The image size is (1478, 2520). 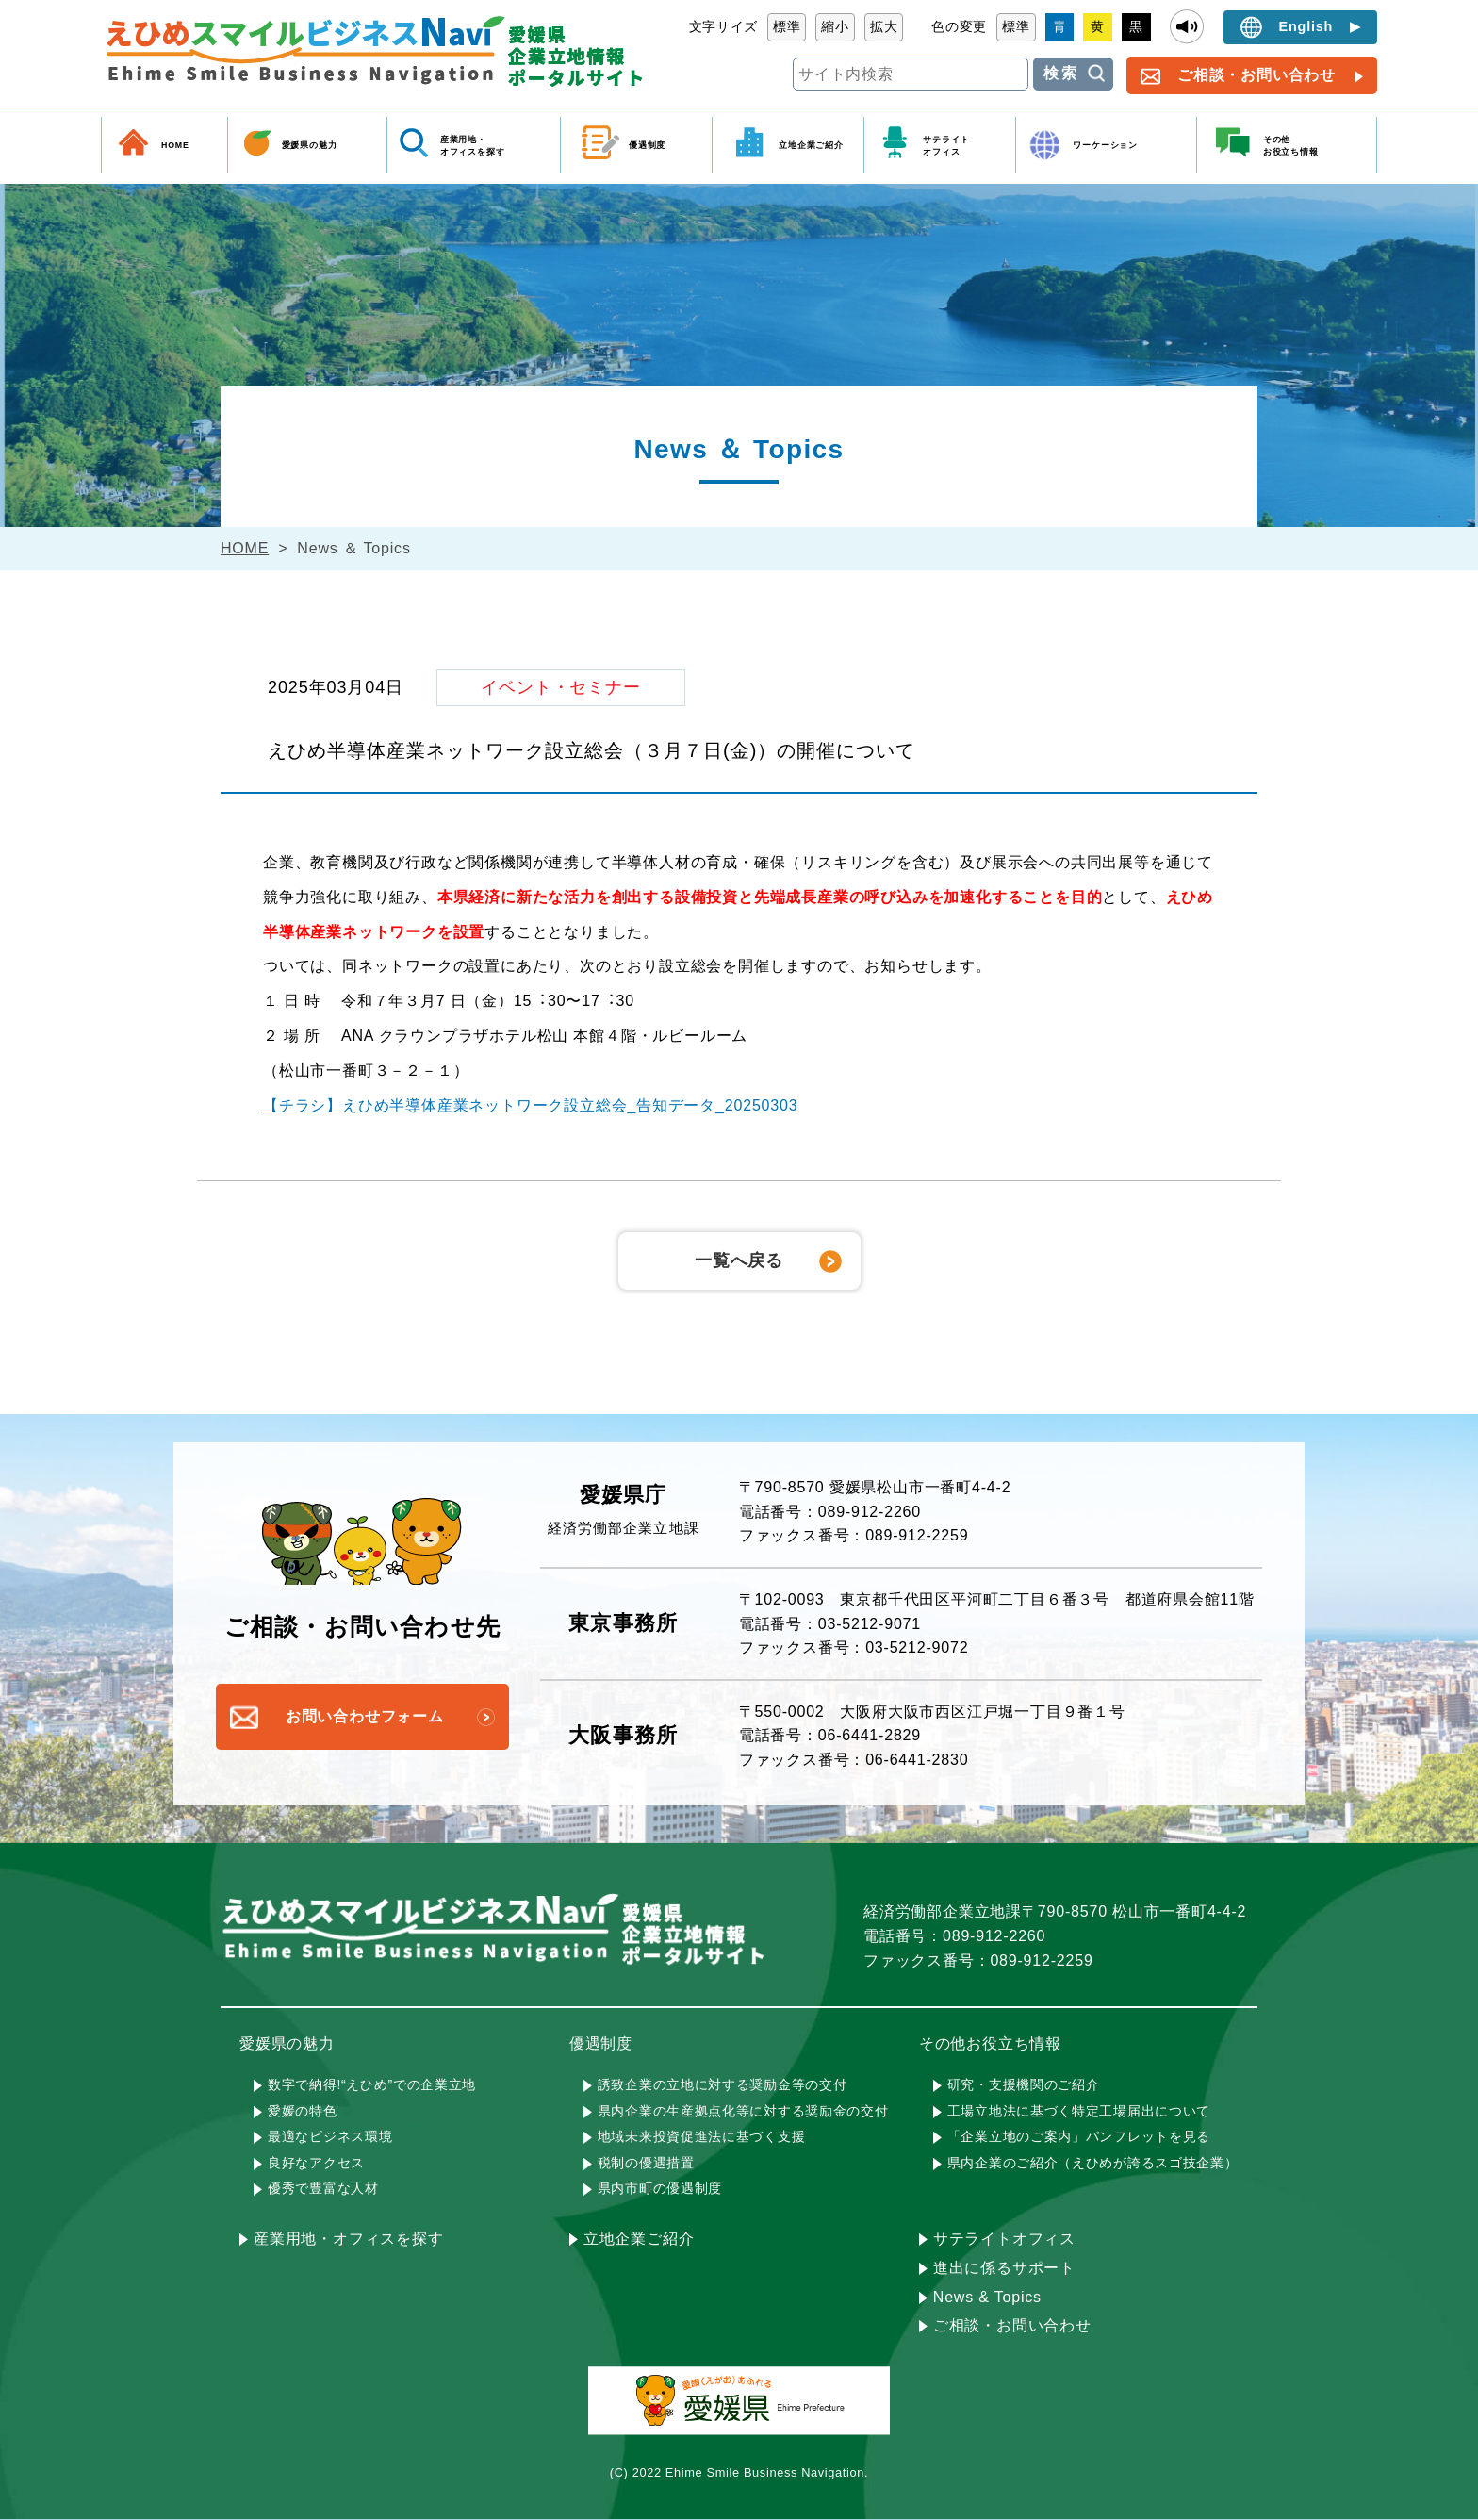 I want to click on 地域未来投資促進法に基づく支援, so click(x=702, y=2136).